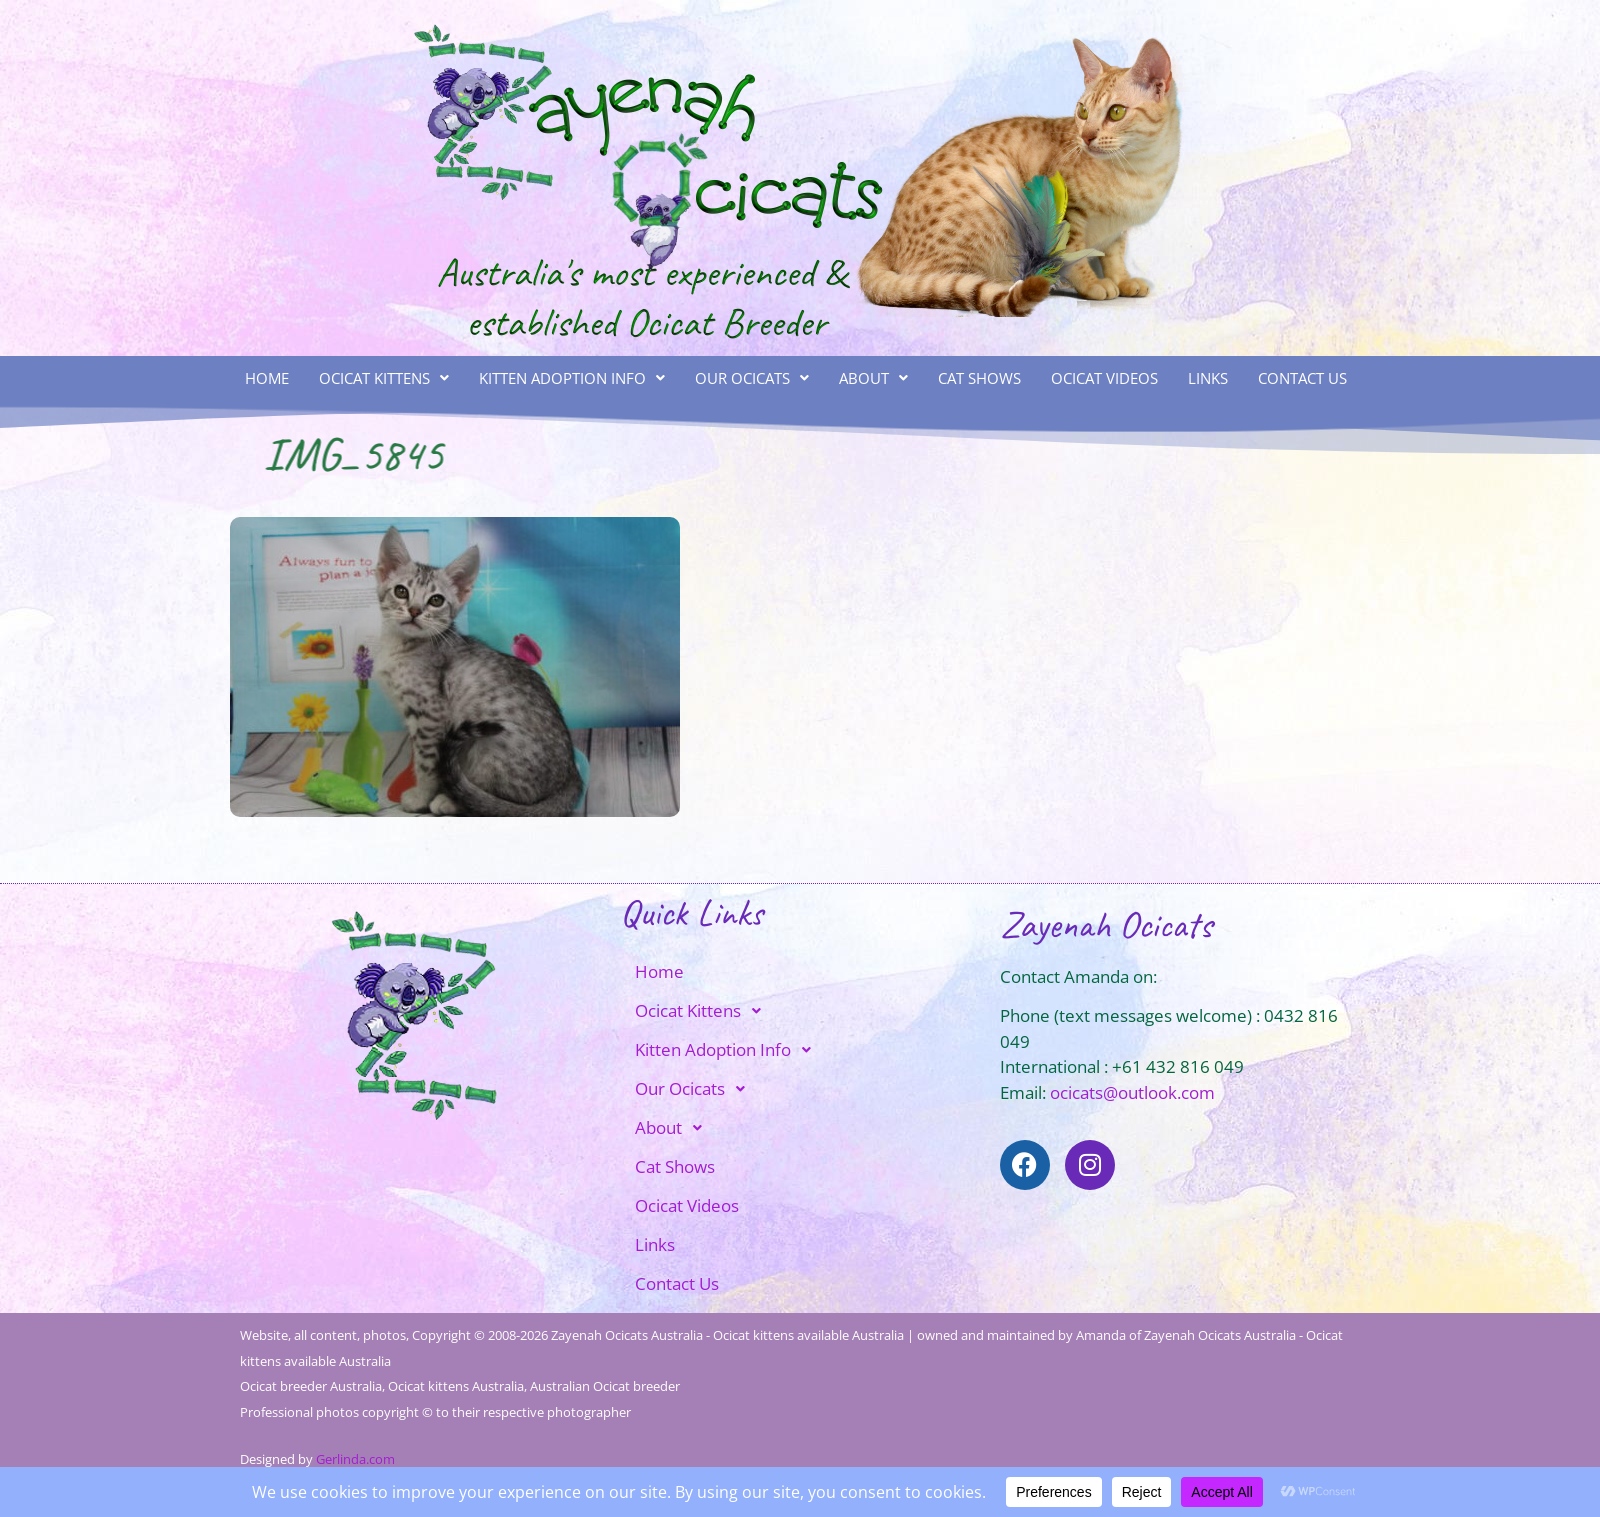  I want to click on Ocicat Kittens, so click(384, 378).